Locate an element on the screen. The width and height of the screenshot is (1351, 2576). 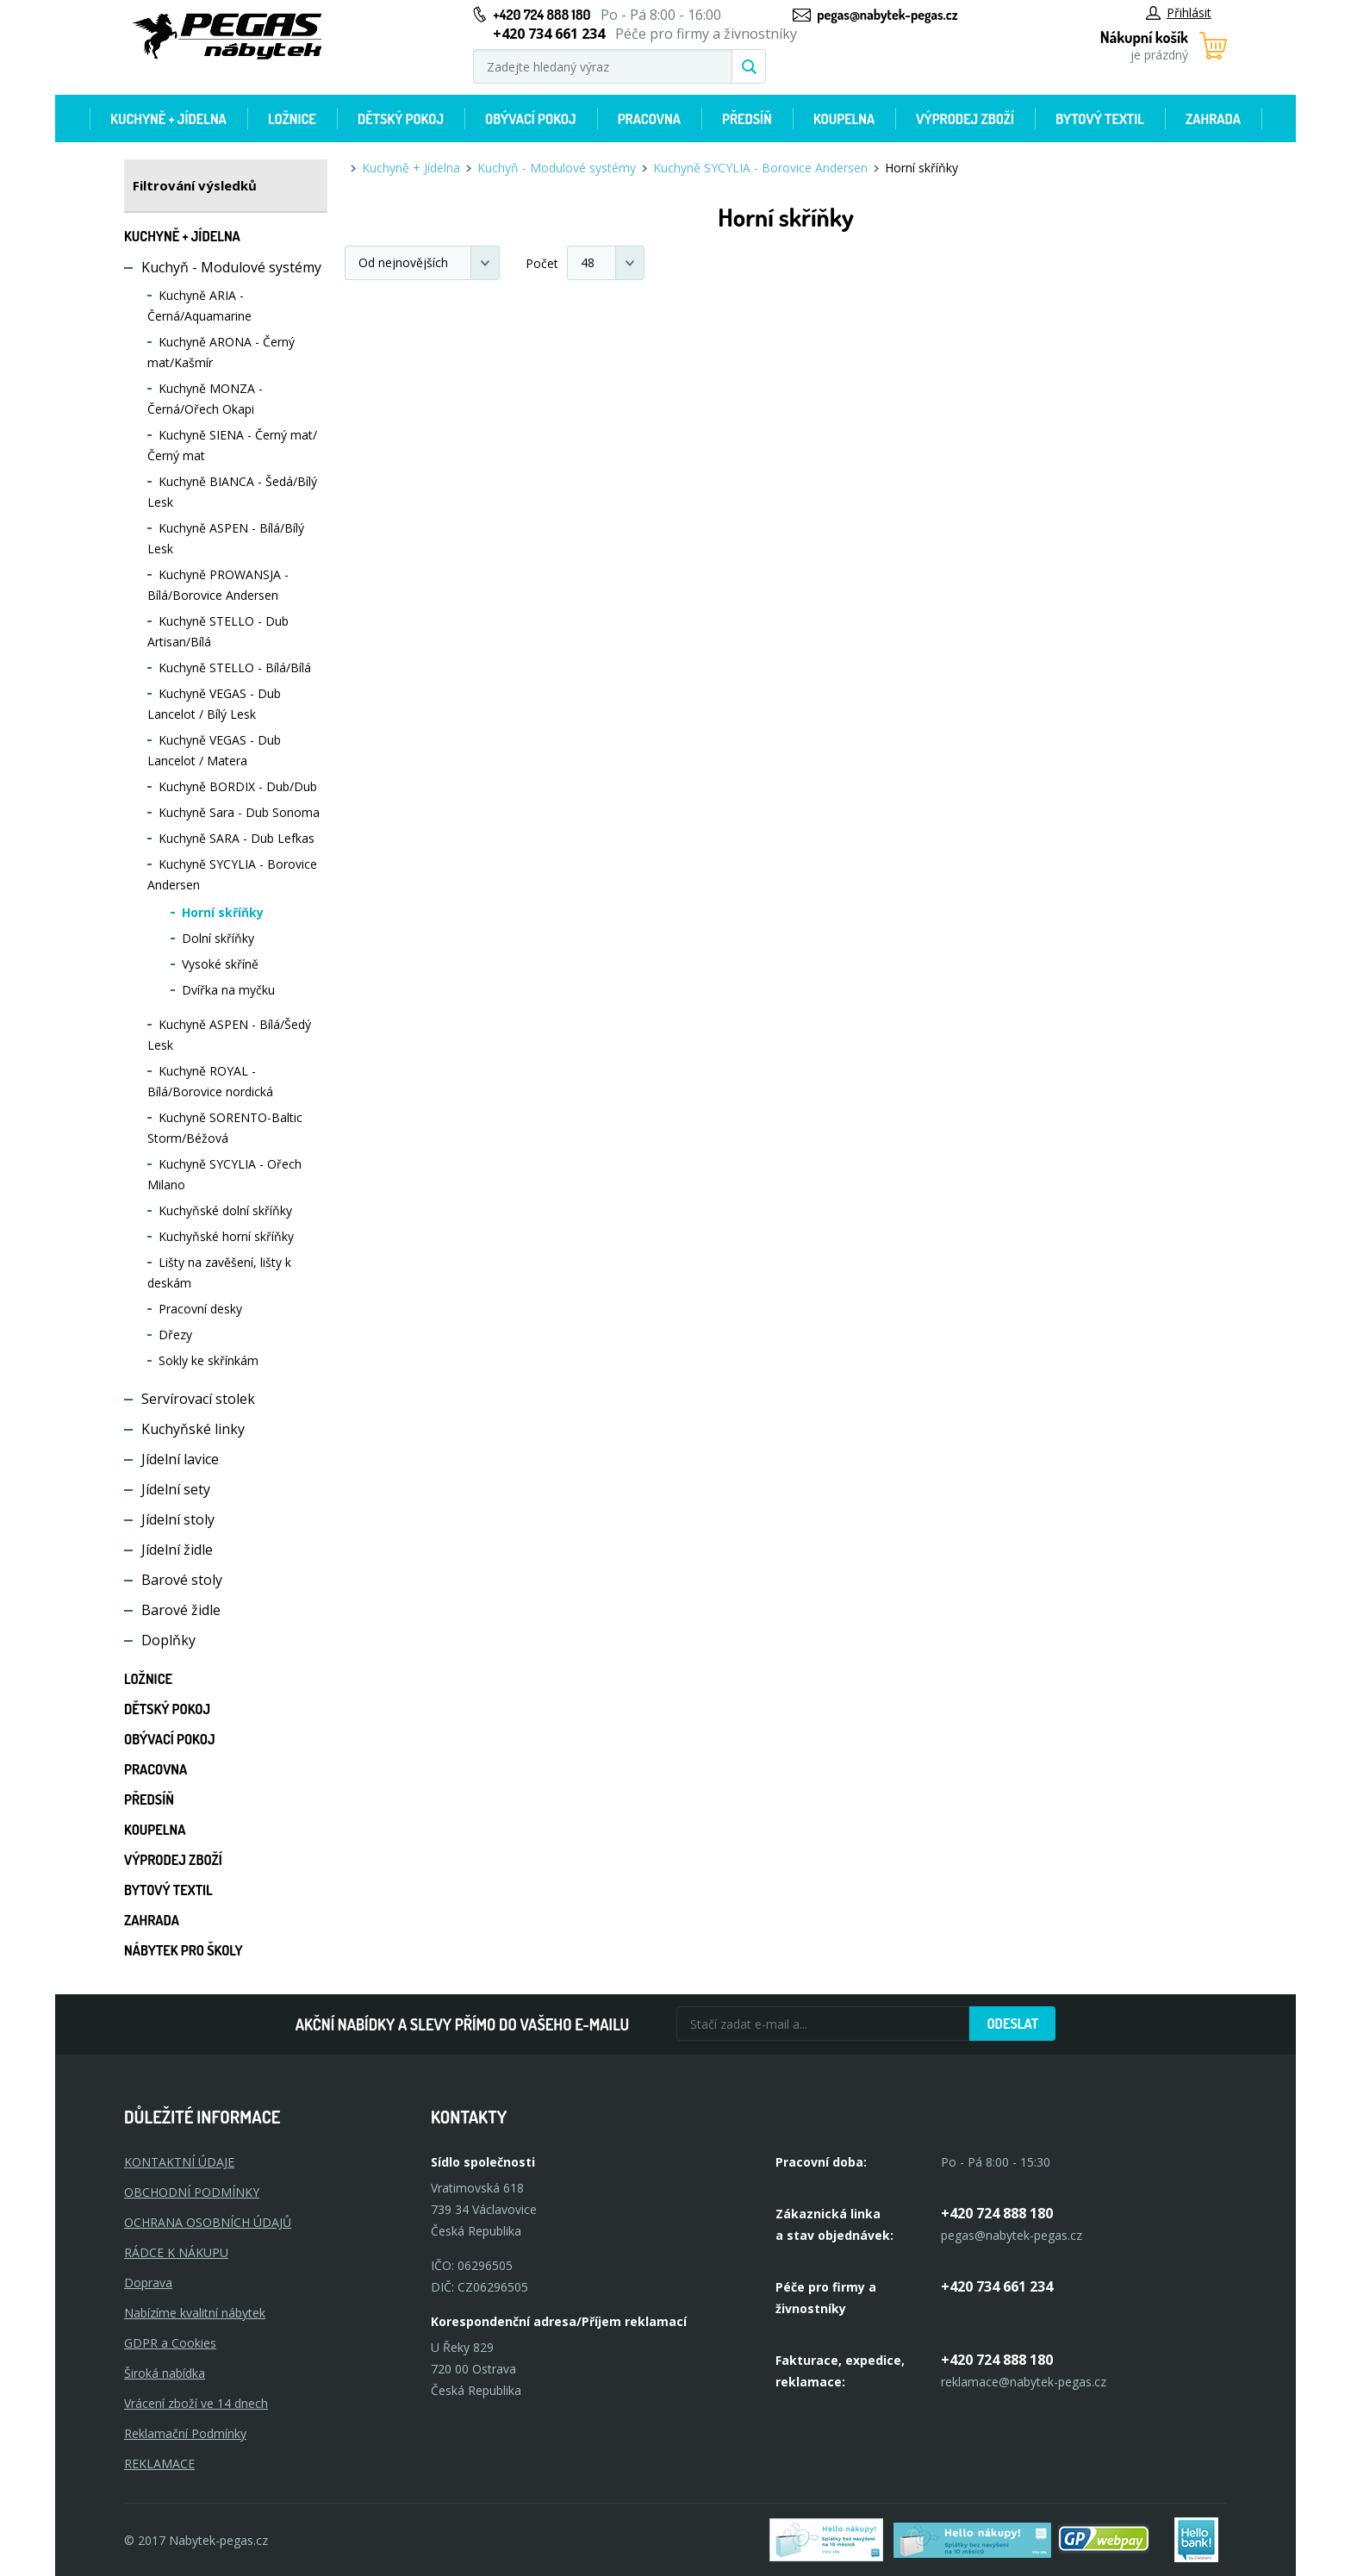
Dolní skříňky is located at coordinates (218, 938).